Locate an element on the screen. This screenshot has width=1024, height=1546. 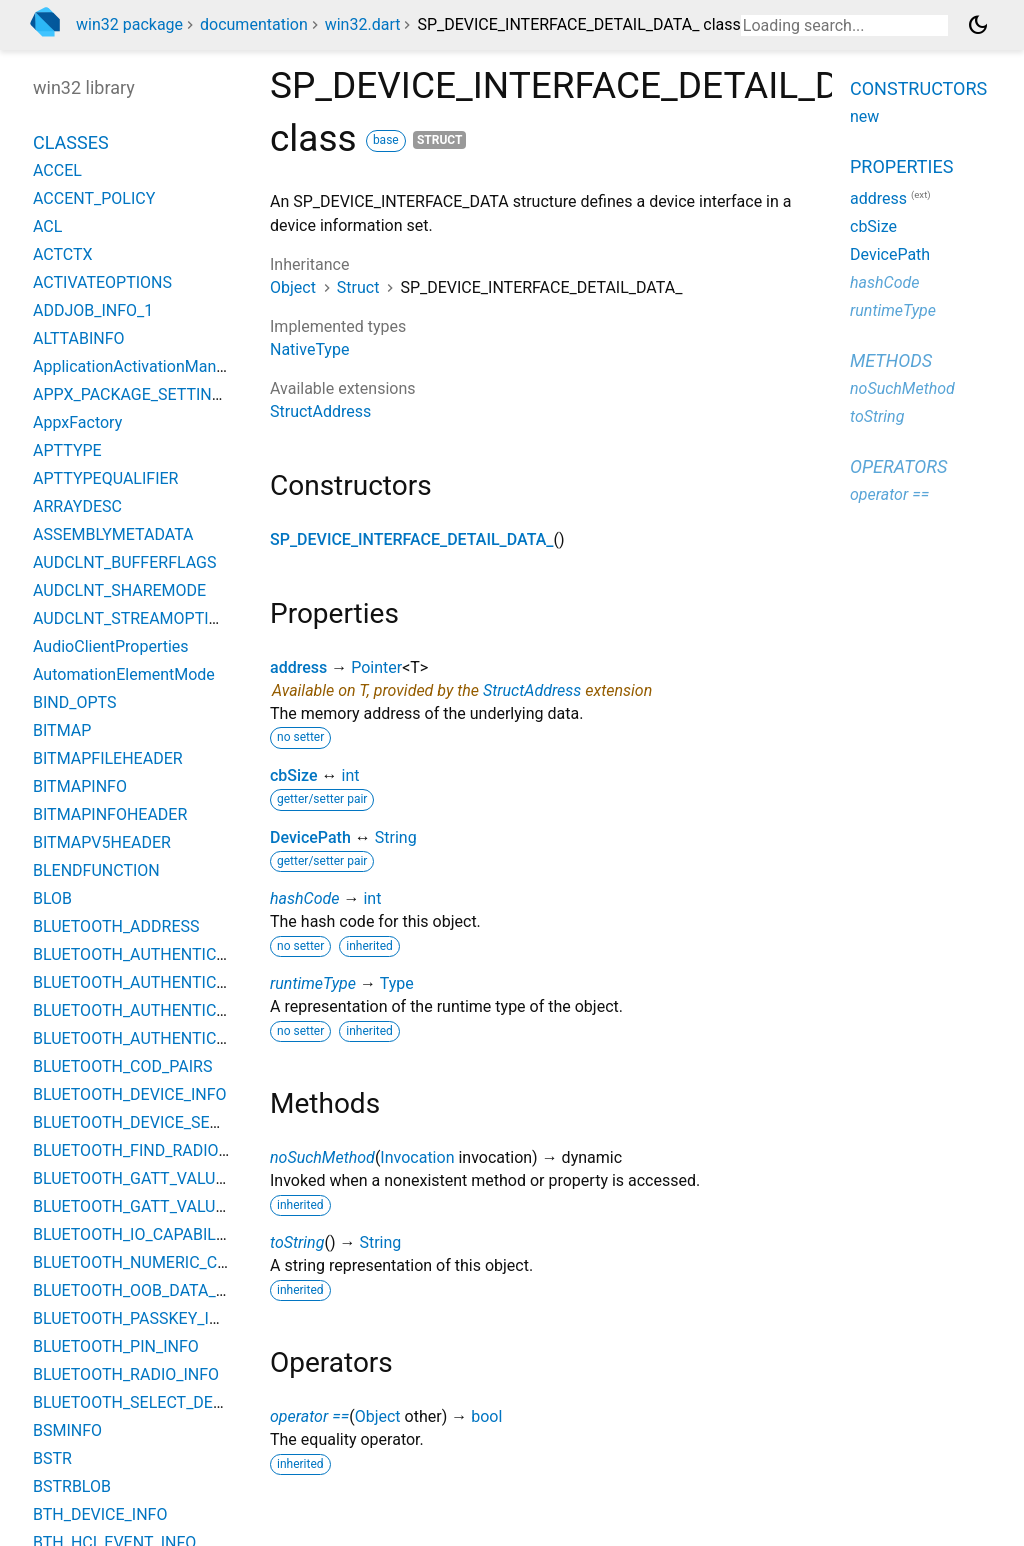
BLUETOOTH_AUTHENTICATE_RESPONSE is located at coordinates (182, 954).